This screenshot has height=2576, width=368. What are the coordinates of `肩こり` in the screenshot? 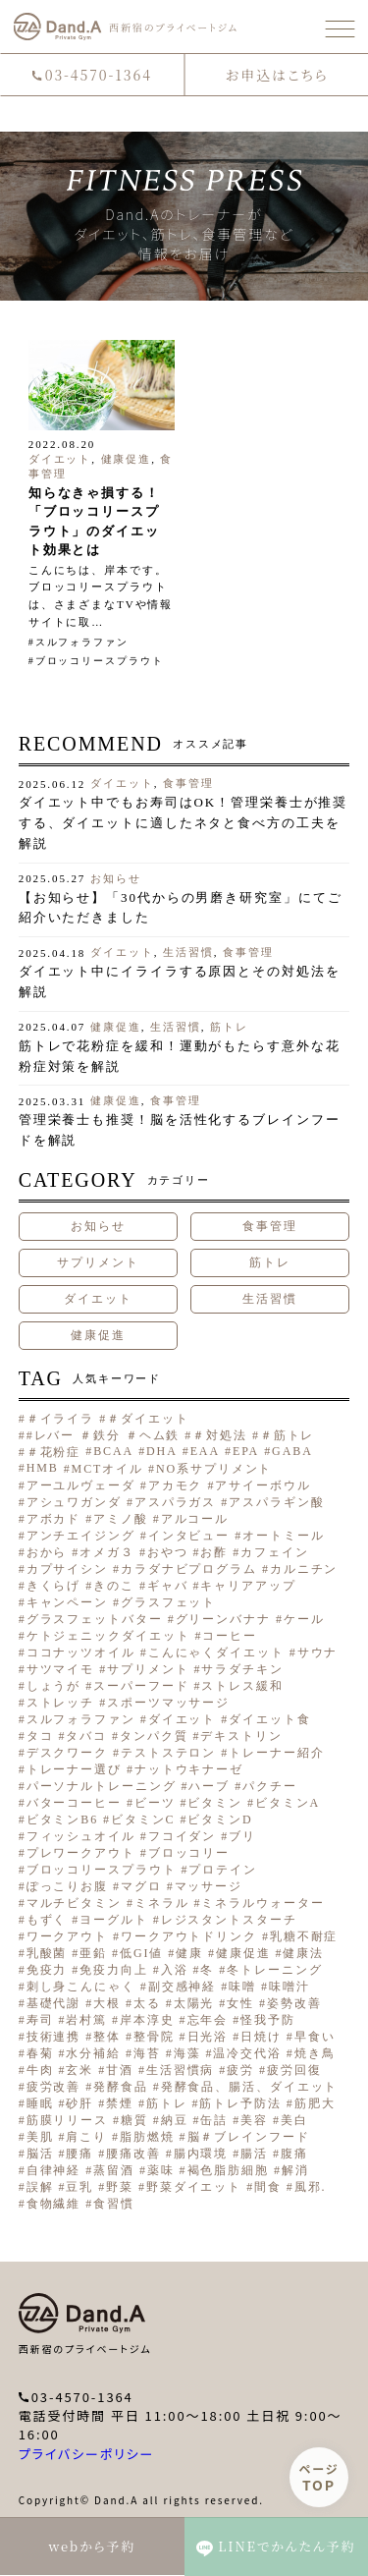 It's located at (86, 2137).